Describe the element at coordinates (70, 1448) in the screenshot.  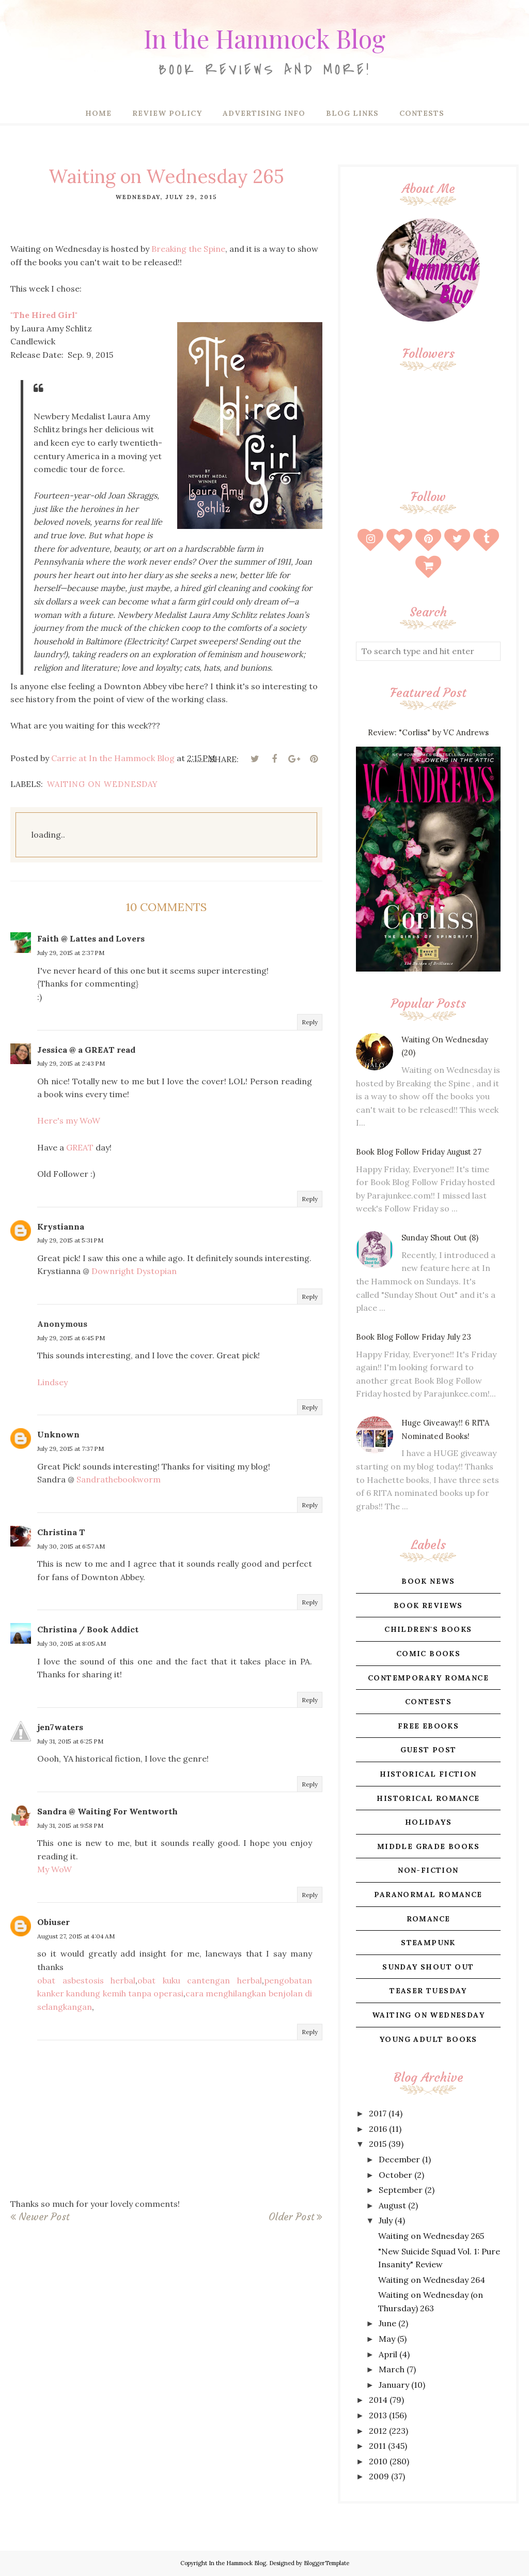
I see `July 29, 2015 at 7:37 PM` at that location.